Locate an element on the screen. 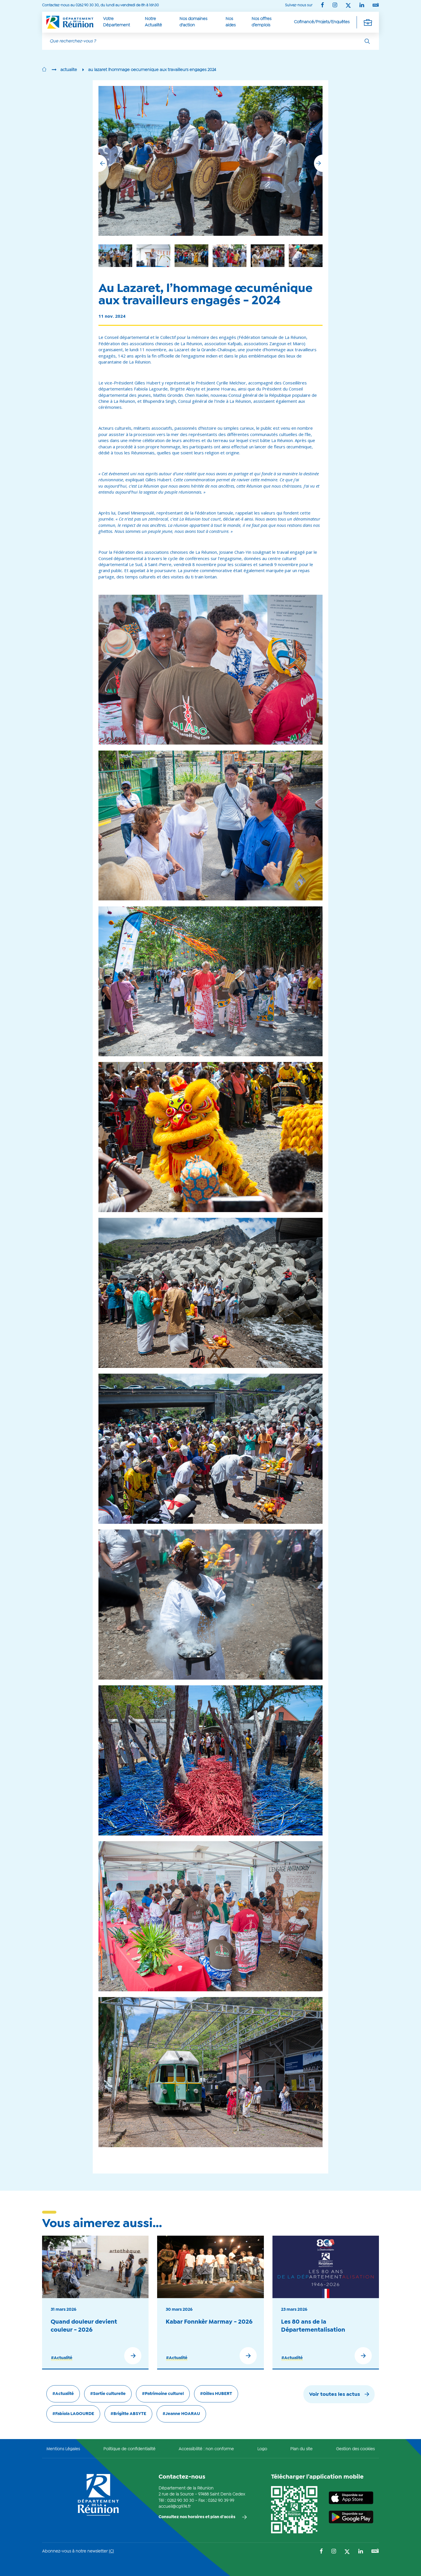 This screenshot has width=421, height=2576. #Sortie culturelle is located at coordinates (108, 2394).